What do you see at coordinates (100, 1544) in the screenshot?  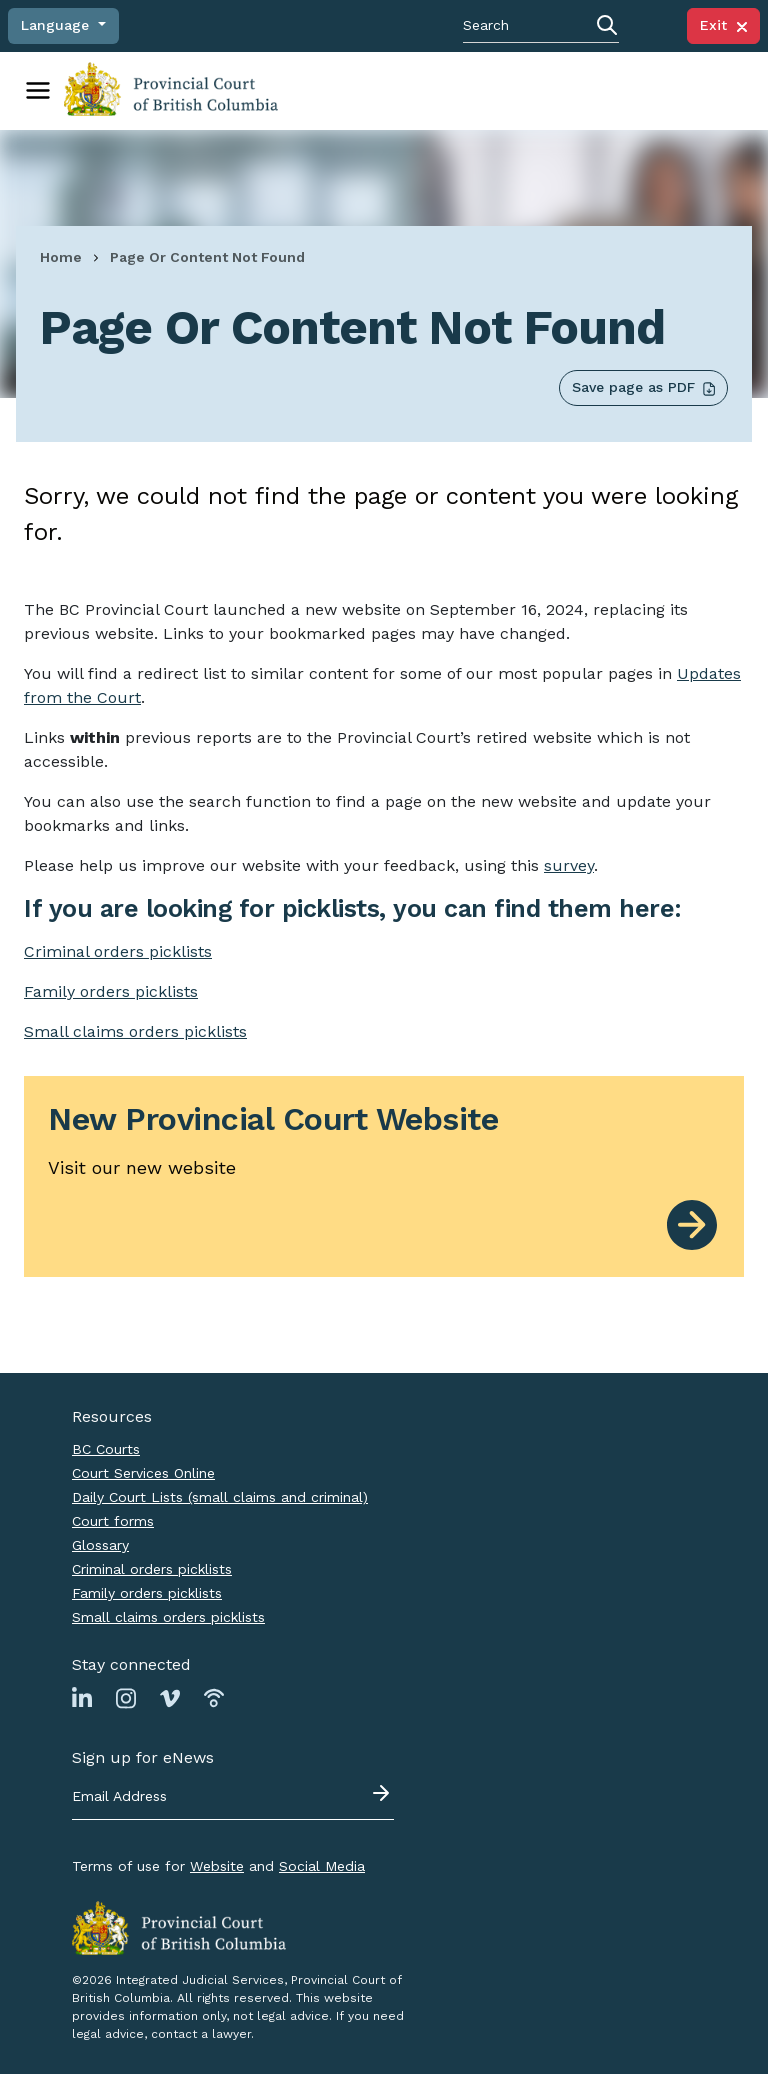 I see `Glossary` at bounding box center [100, 1544].